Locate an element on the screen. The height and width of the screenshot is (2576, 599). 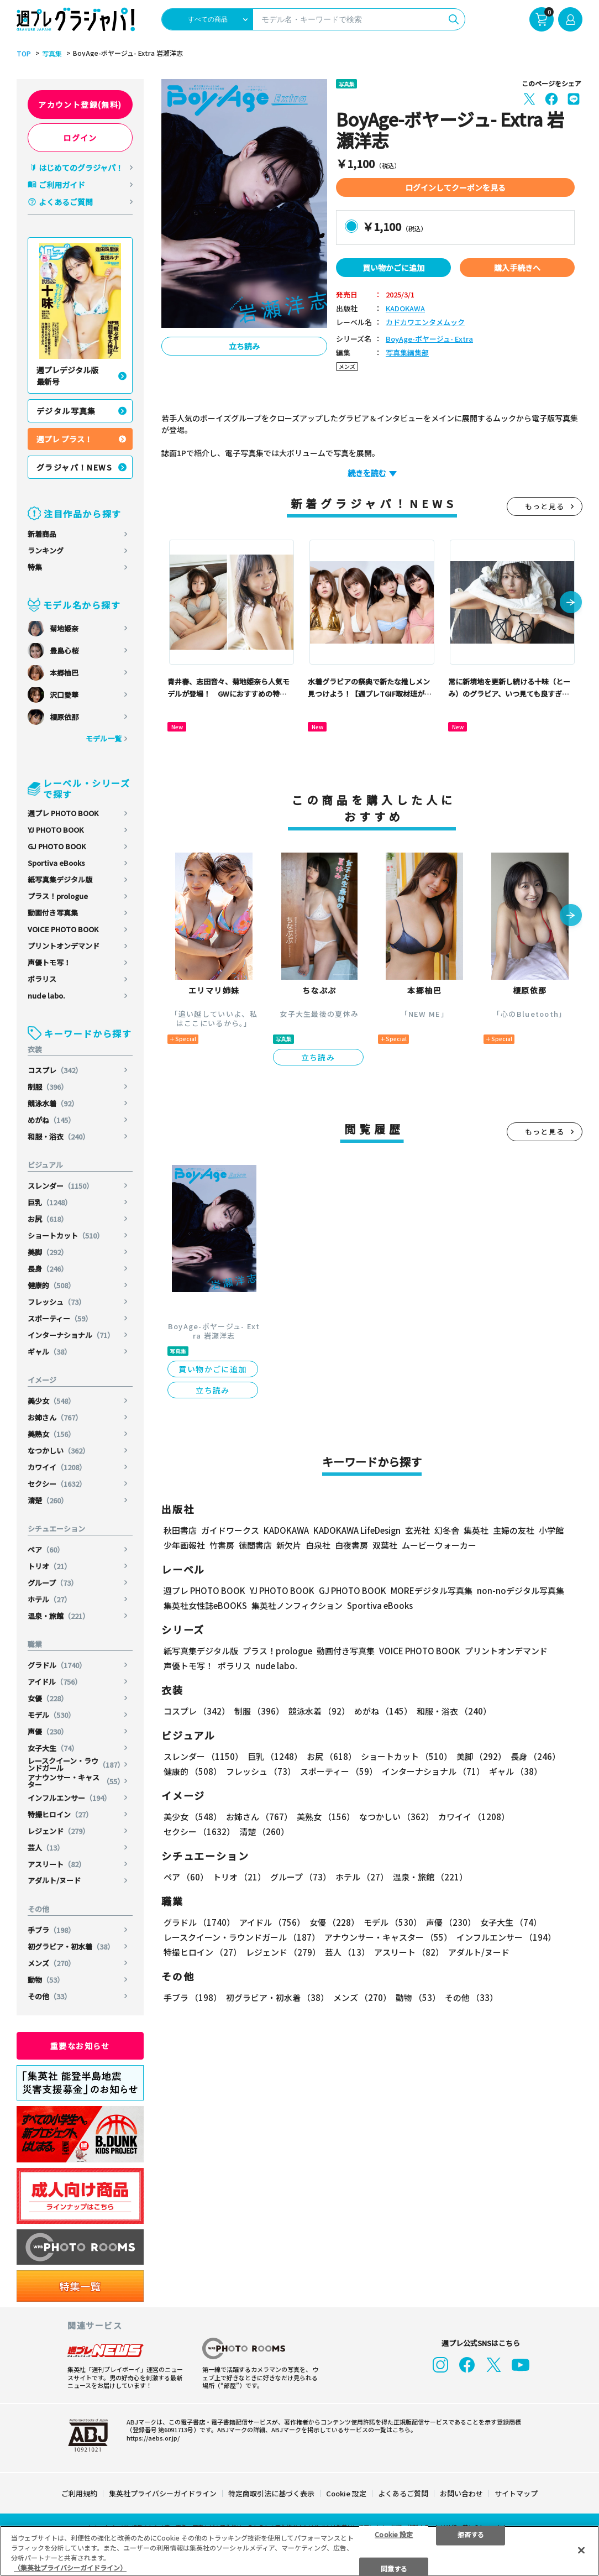
[region] is located at coordinates (299, 2551).